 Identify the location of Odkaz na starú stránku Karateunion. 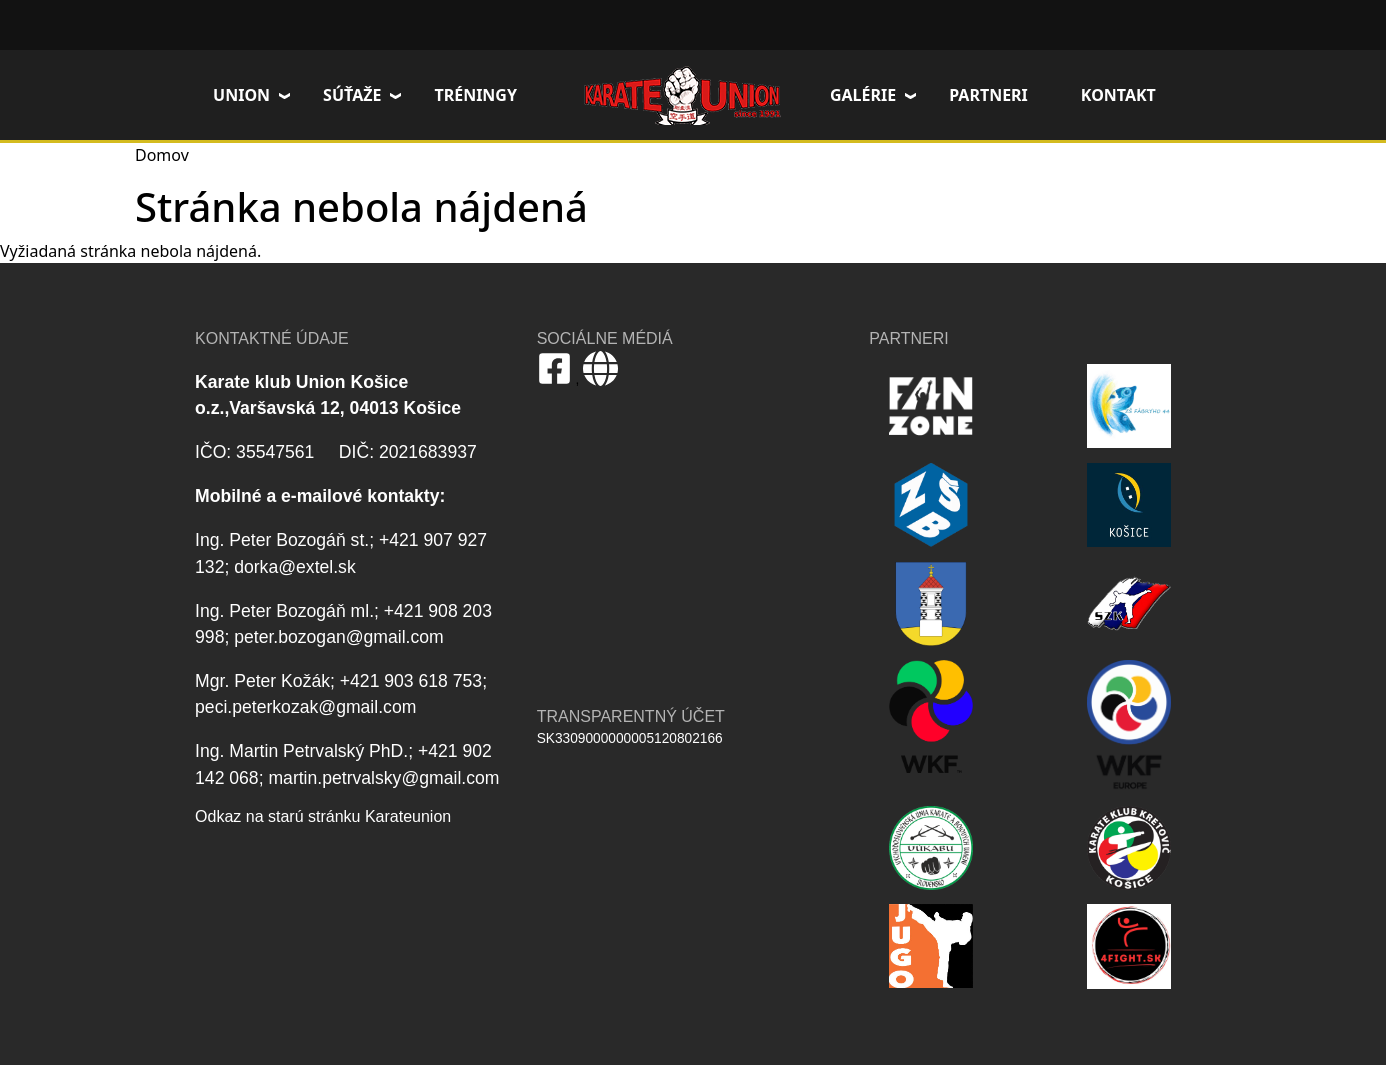
(323, 816).